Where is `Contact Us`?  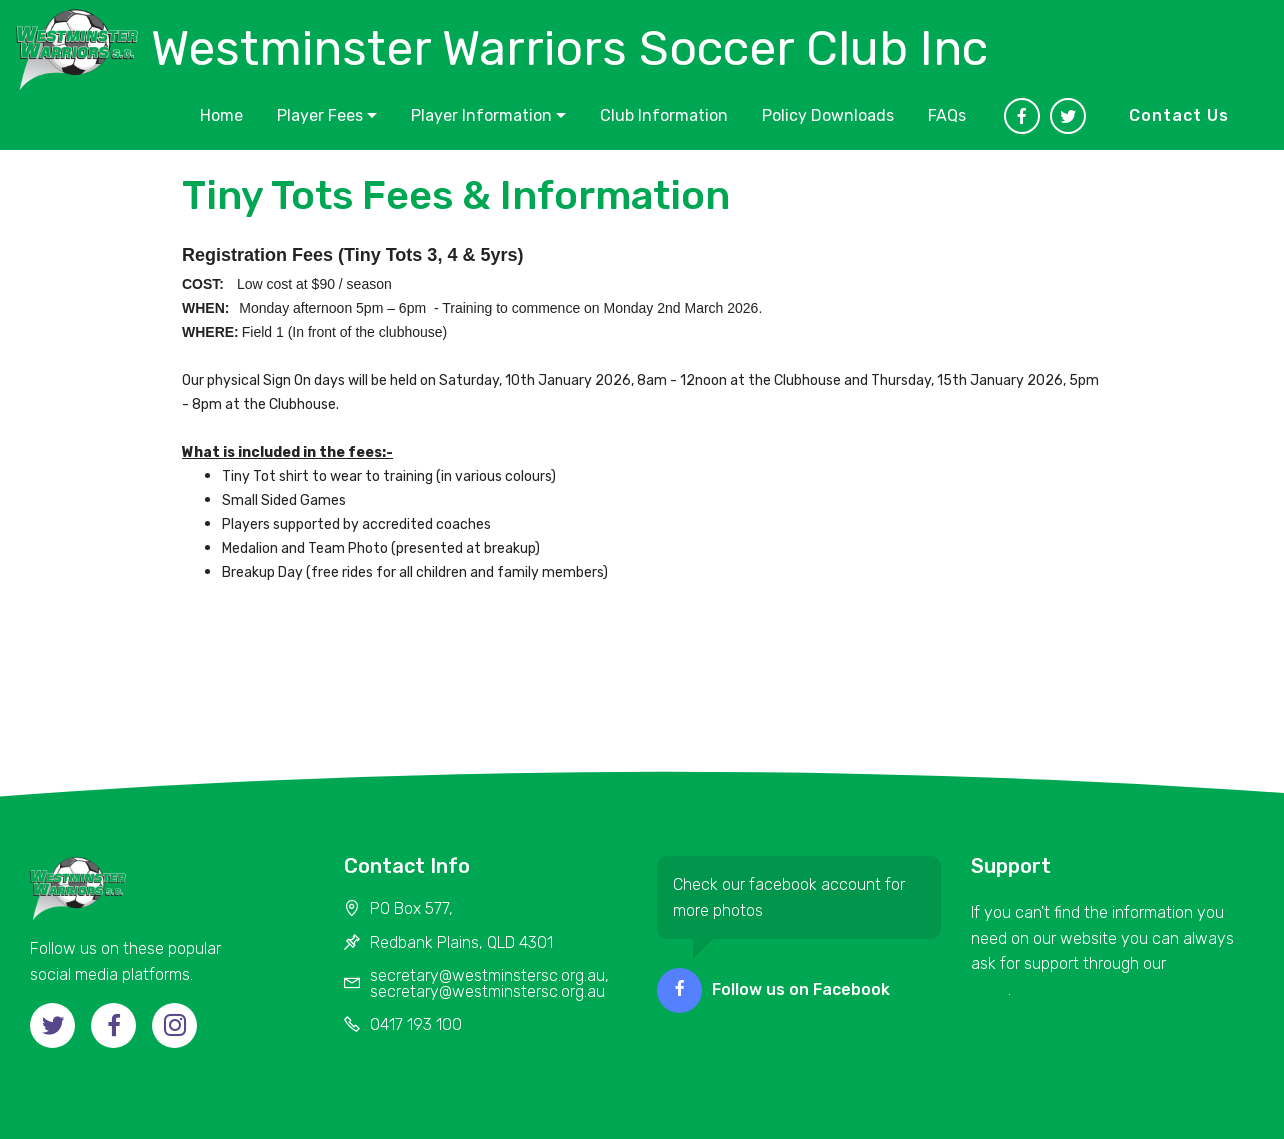 Contact Us is located at coordinates (1179, 115).